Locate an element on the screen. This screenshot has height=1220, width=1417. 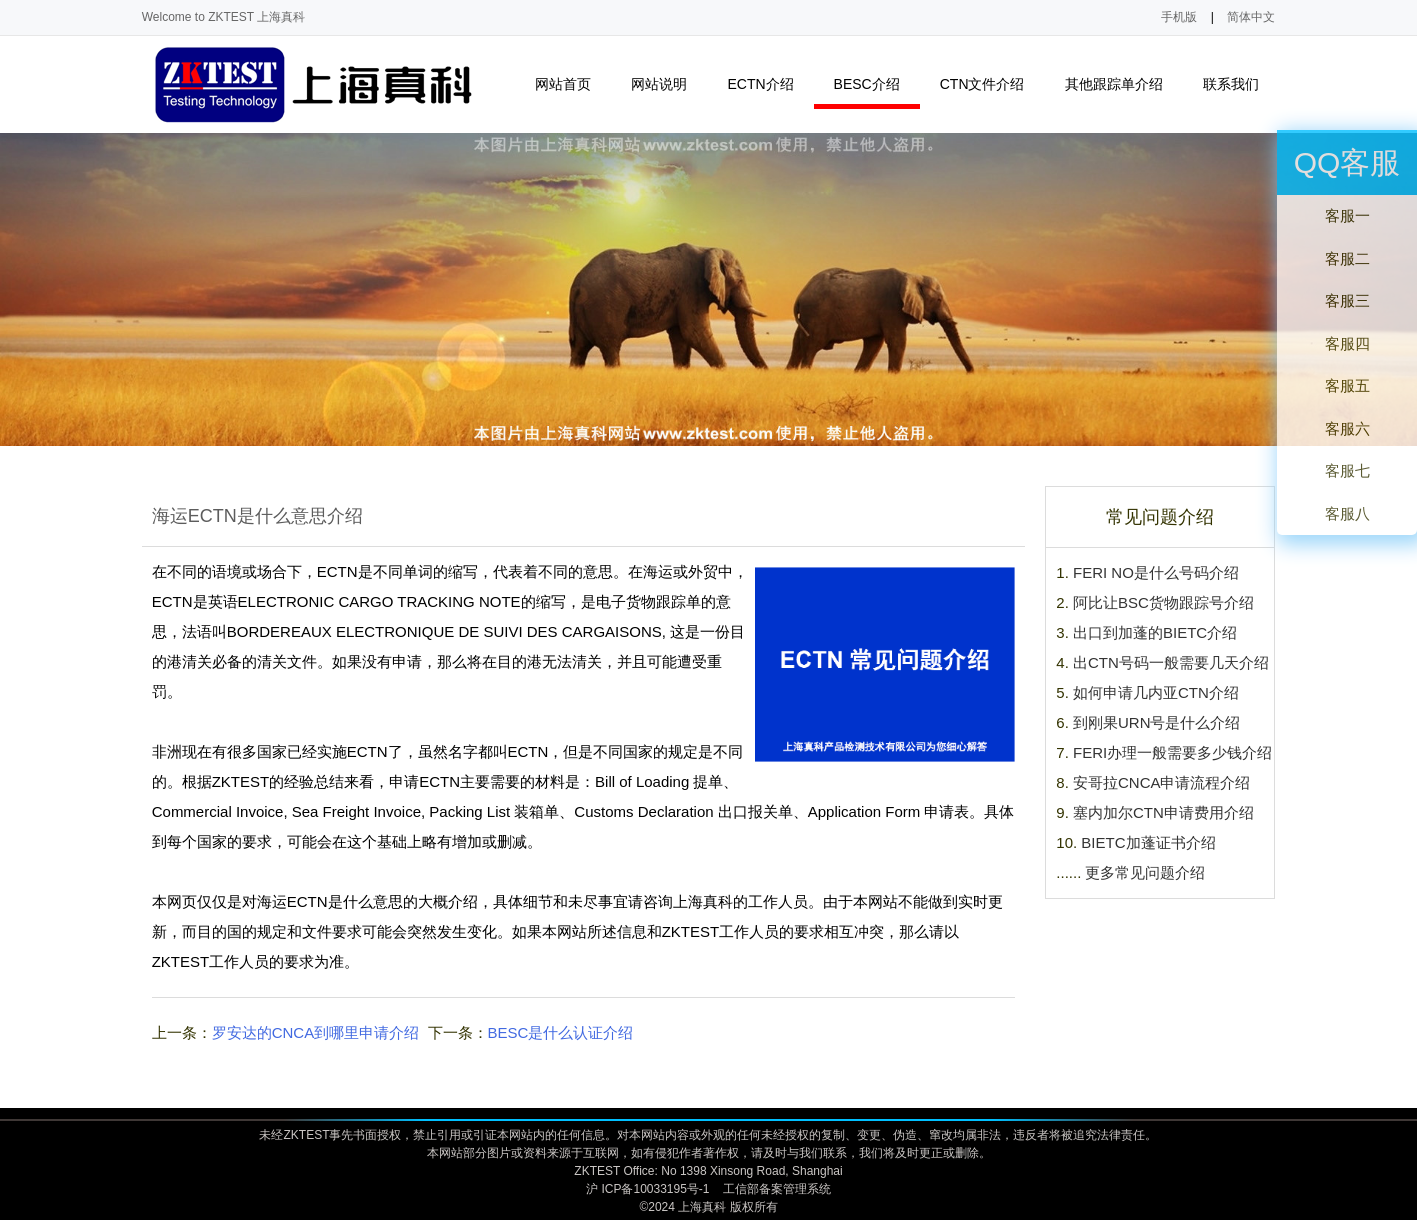
罗安达的CNCA到哪里申请介绍 is located at coordinates (316, 1032).